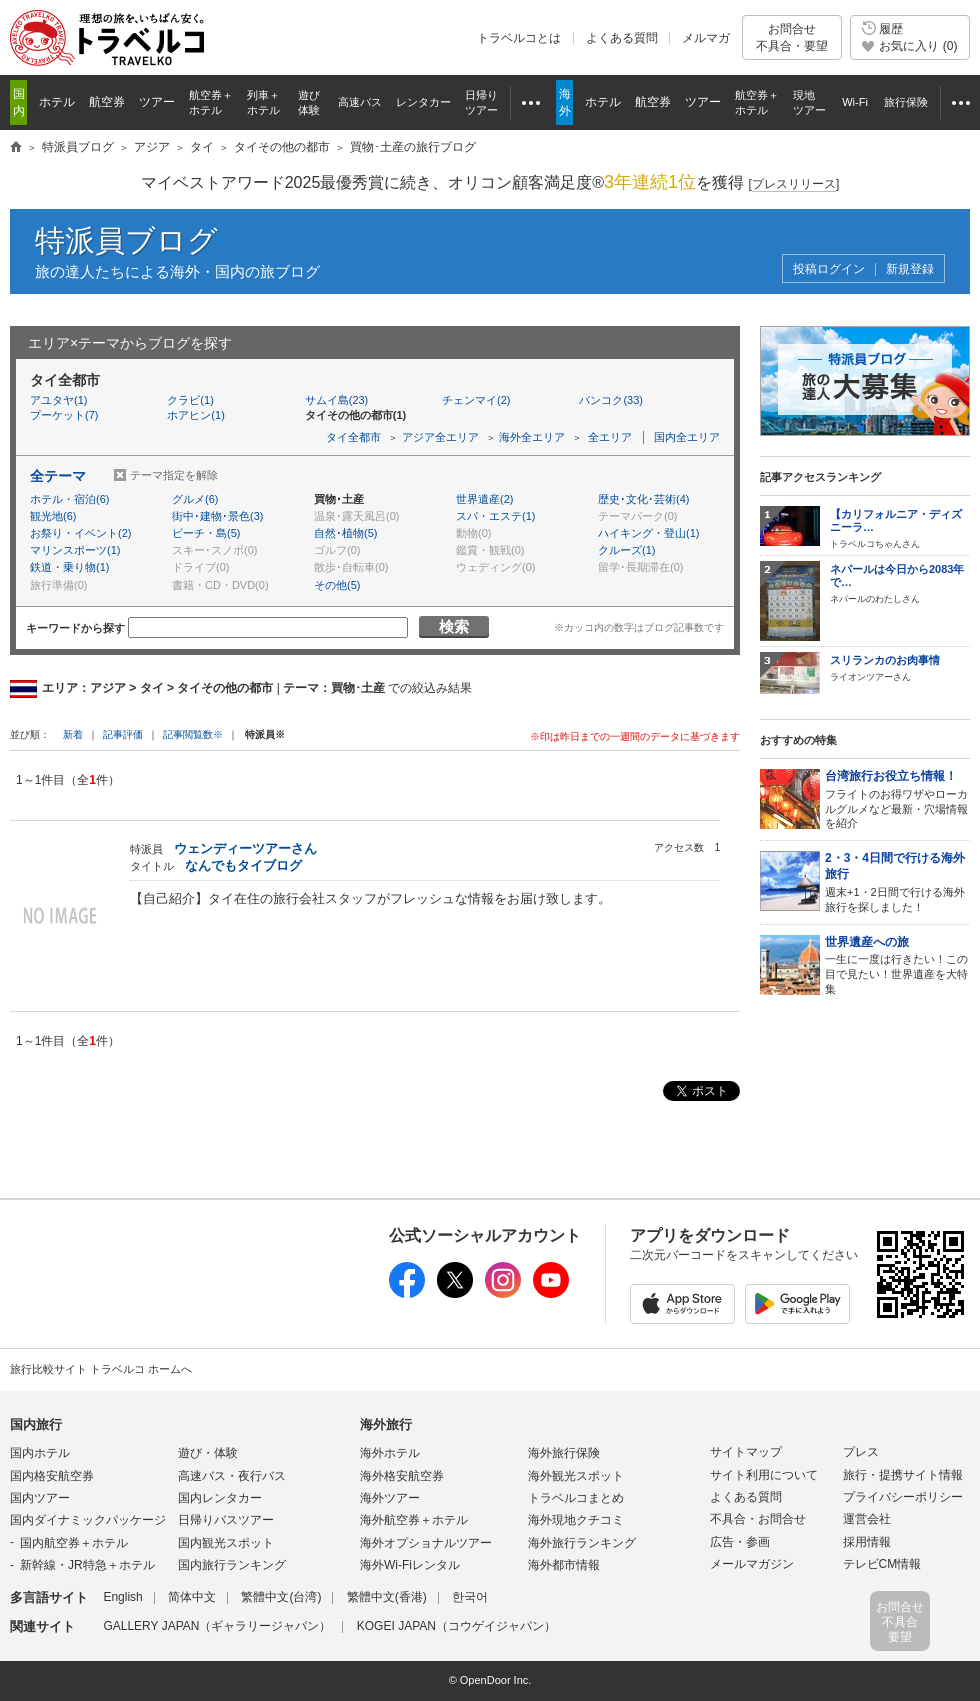  What do you see at coordinates (861, 1452) in the screenshot?
I see `プレス` at bounding box center [861, 1452].